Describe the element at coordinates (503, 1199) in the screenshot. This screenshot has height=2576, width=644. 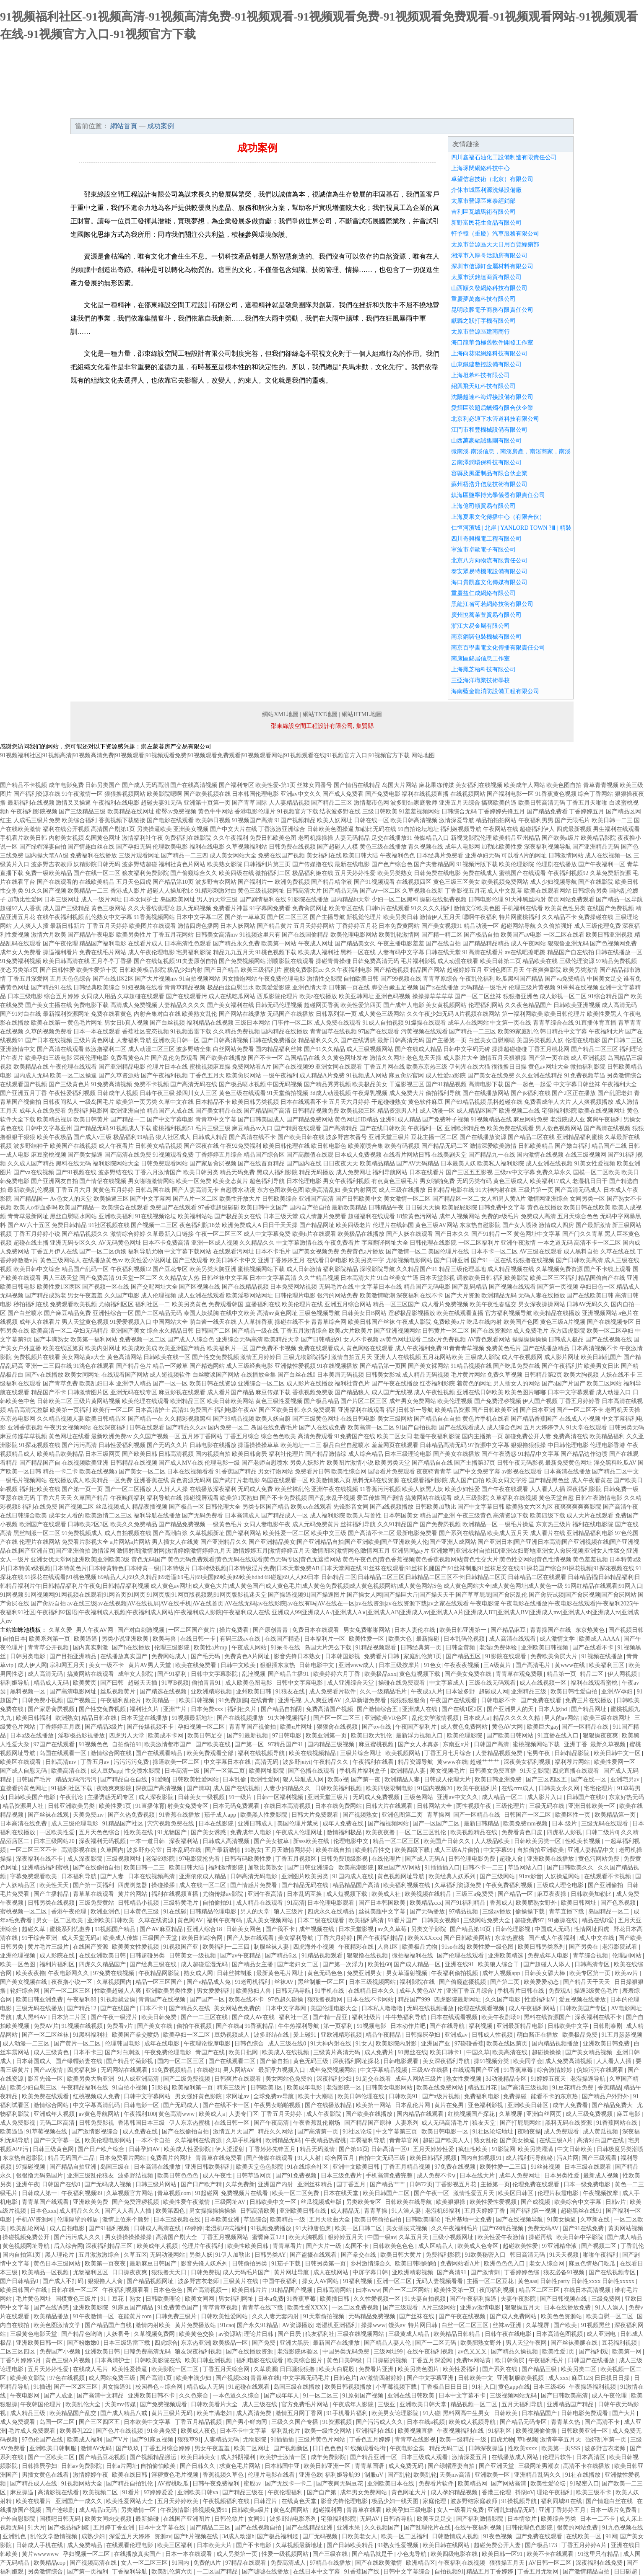
I see `女人和男人黄A片` at that location.